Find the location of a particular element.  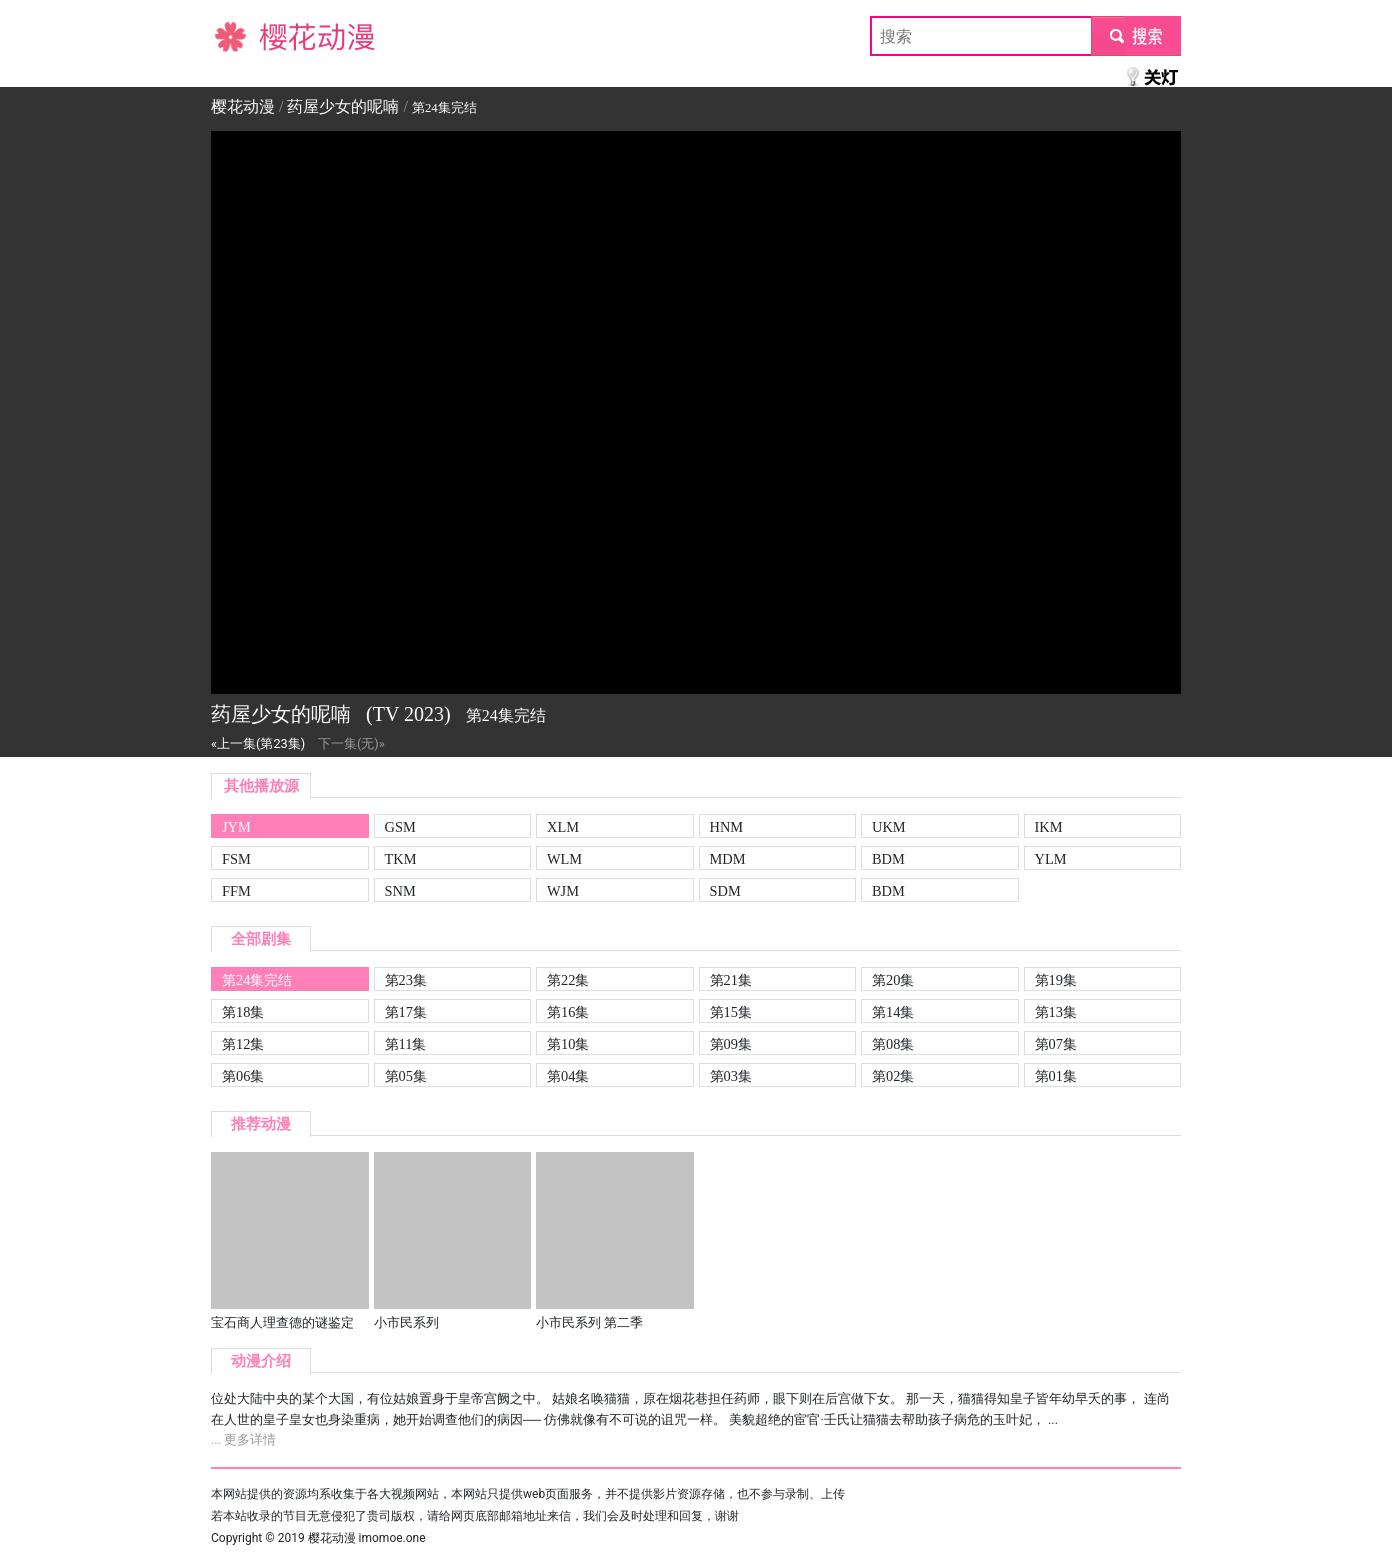

第01集 is located at coordinates (1056, 1076).